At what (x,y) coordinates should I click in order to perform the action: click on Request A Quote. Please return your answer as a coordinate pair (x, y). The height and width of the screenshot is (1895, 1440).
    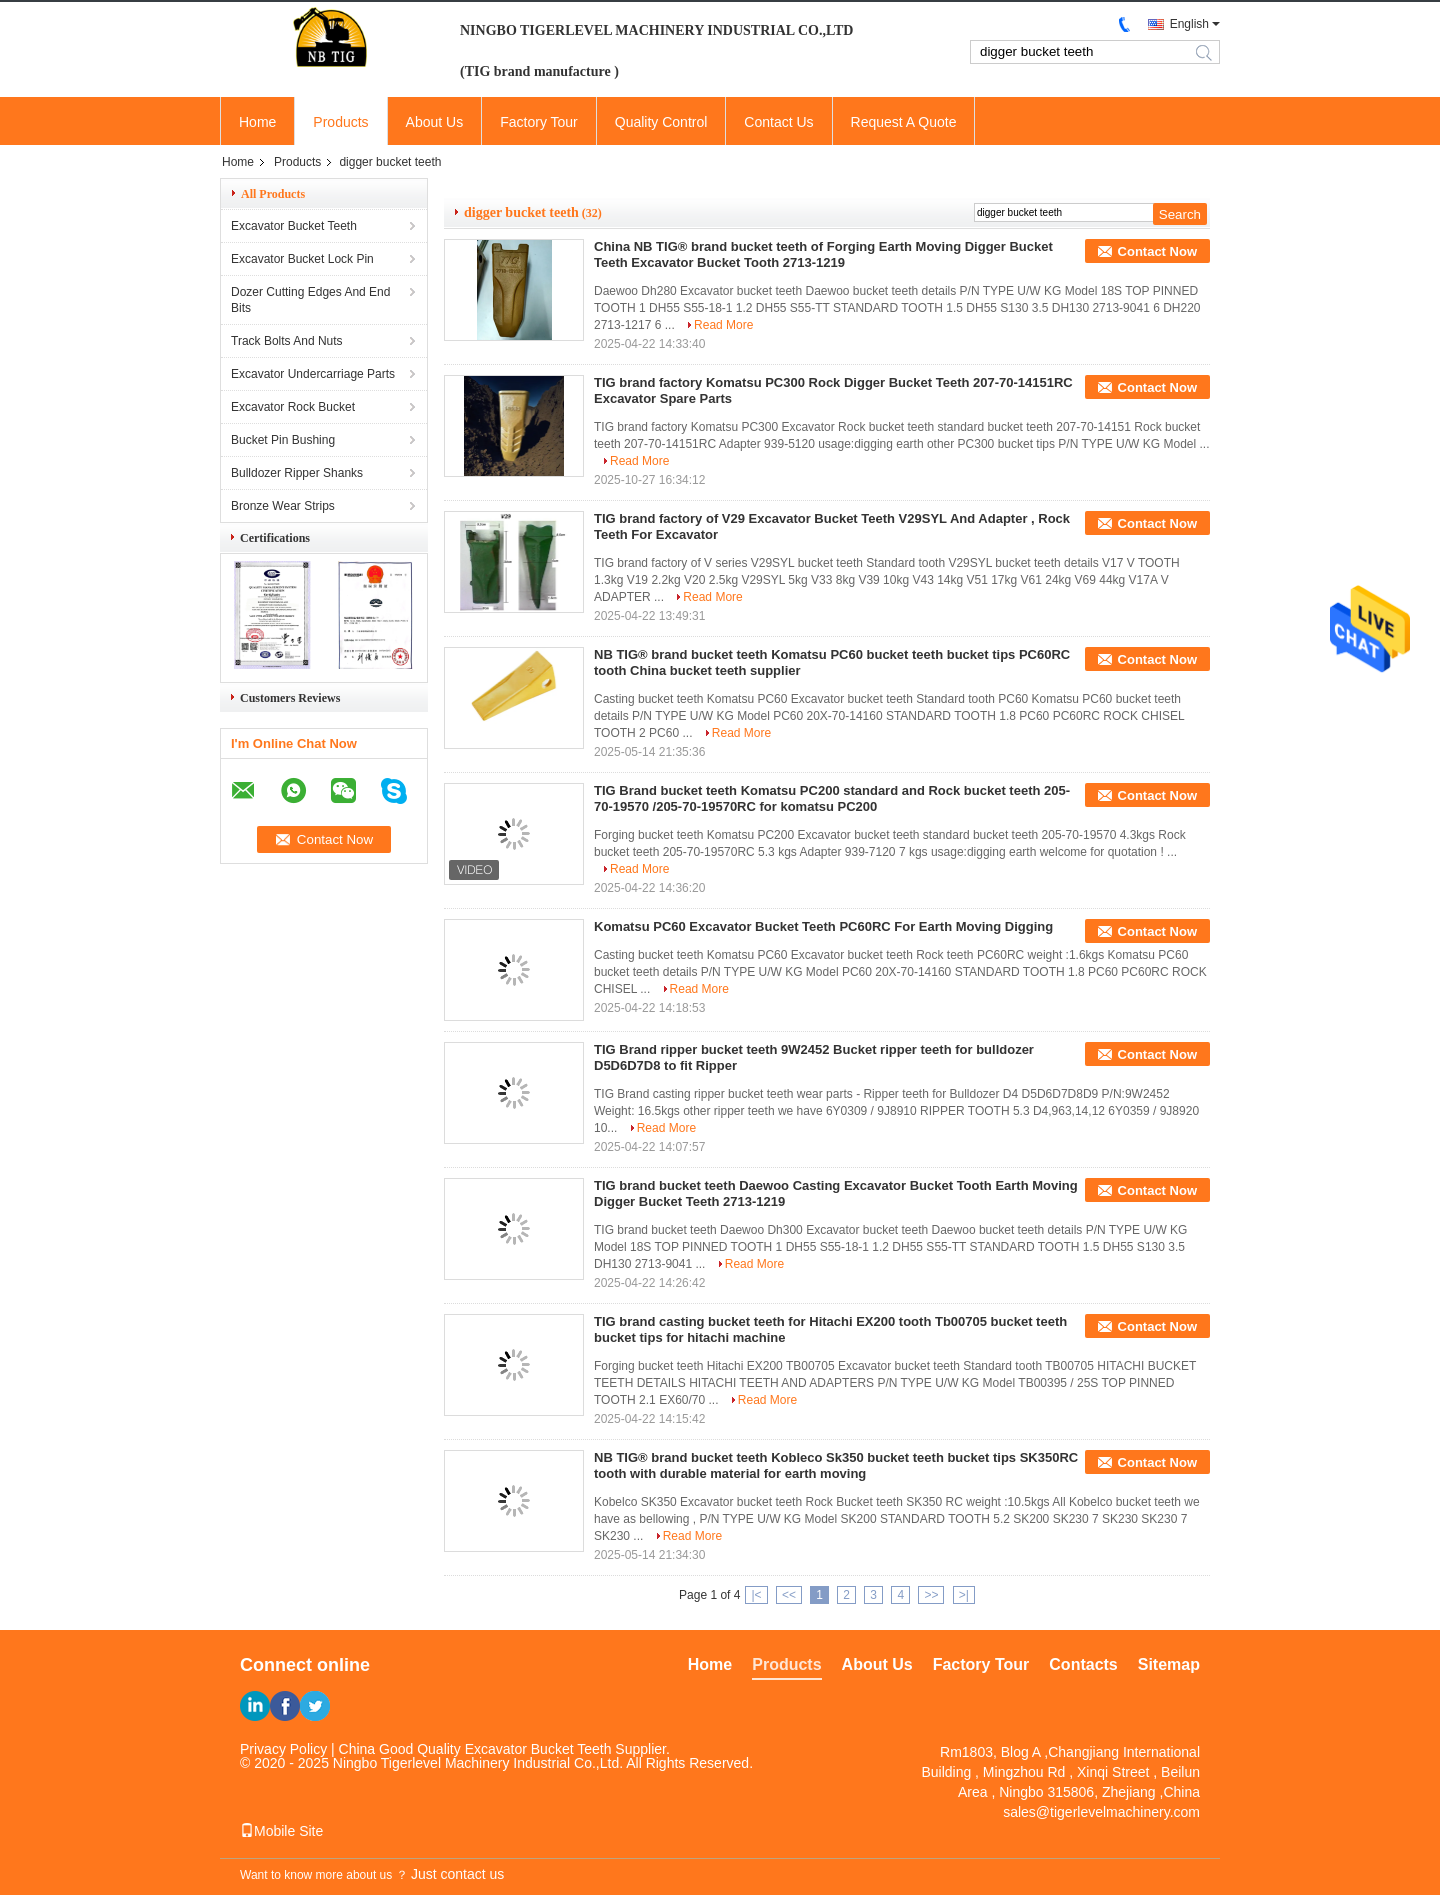
    Looking at the image, I should click on (904, 122).